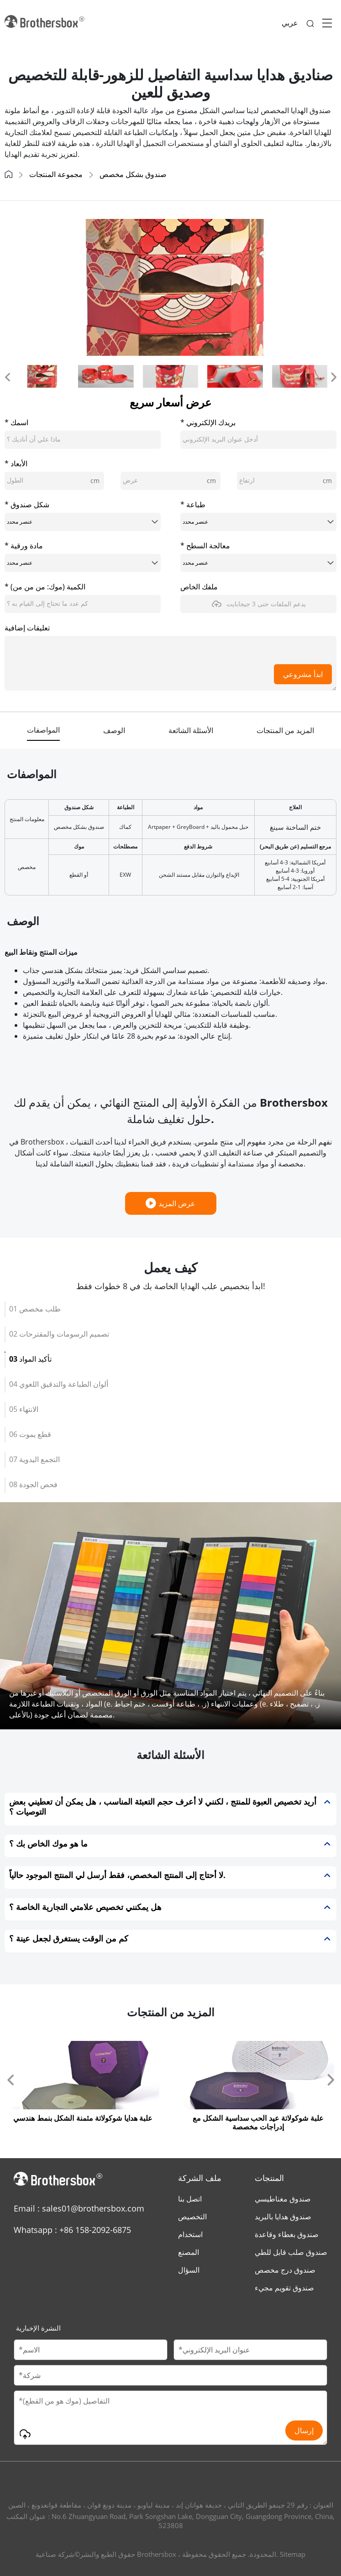  What do you see at coordinates (199, 2177) in the screenshot?
I see `ملف الشركة` at bounding box center [199, 2177].